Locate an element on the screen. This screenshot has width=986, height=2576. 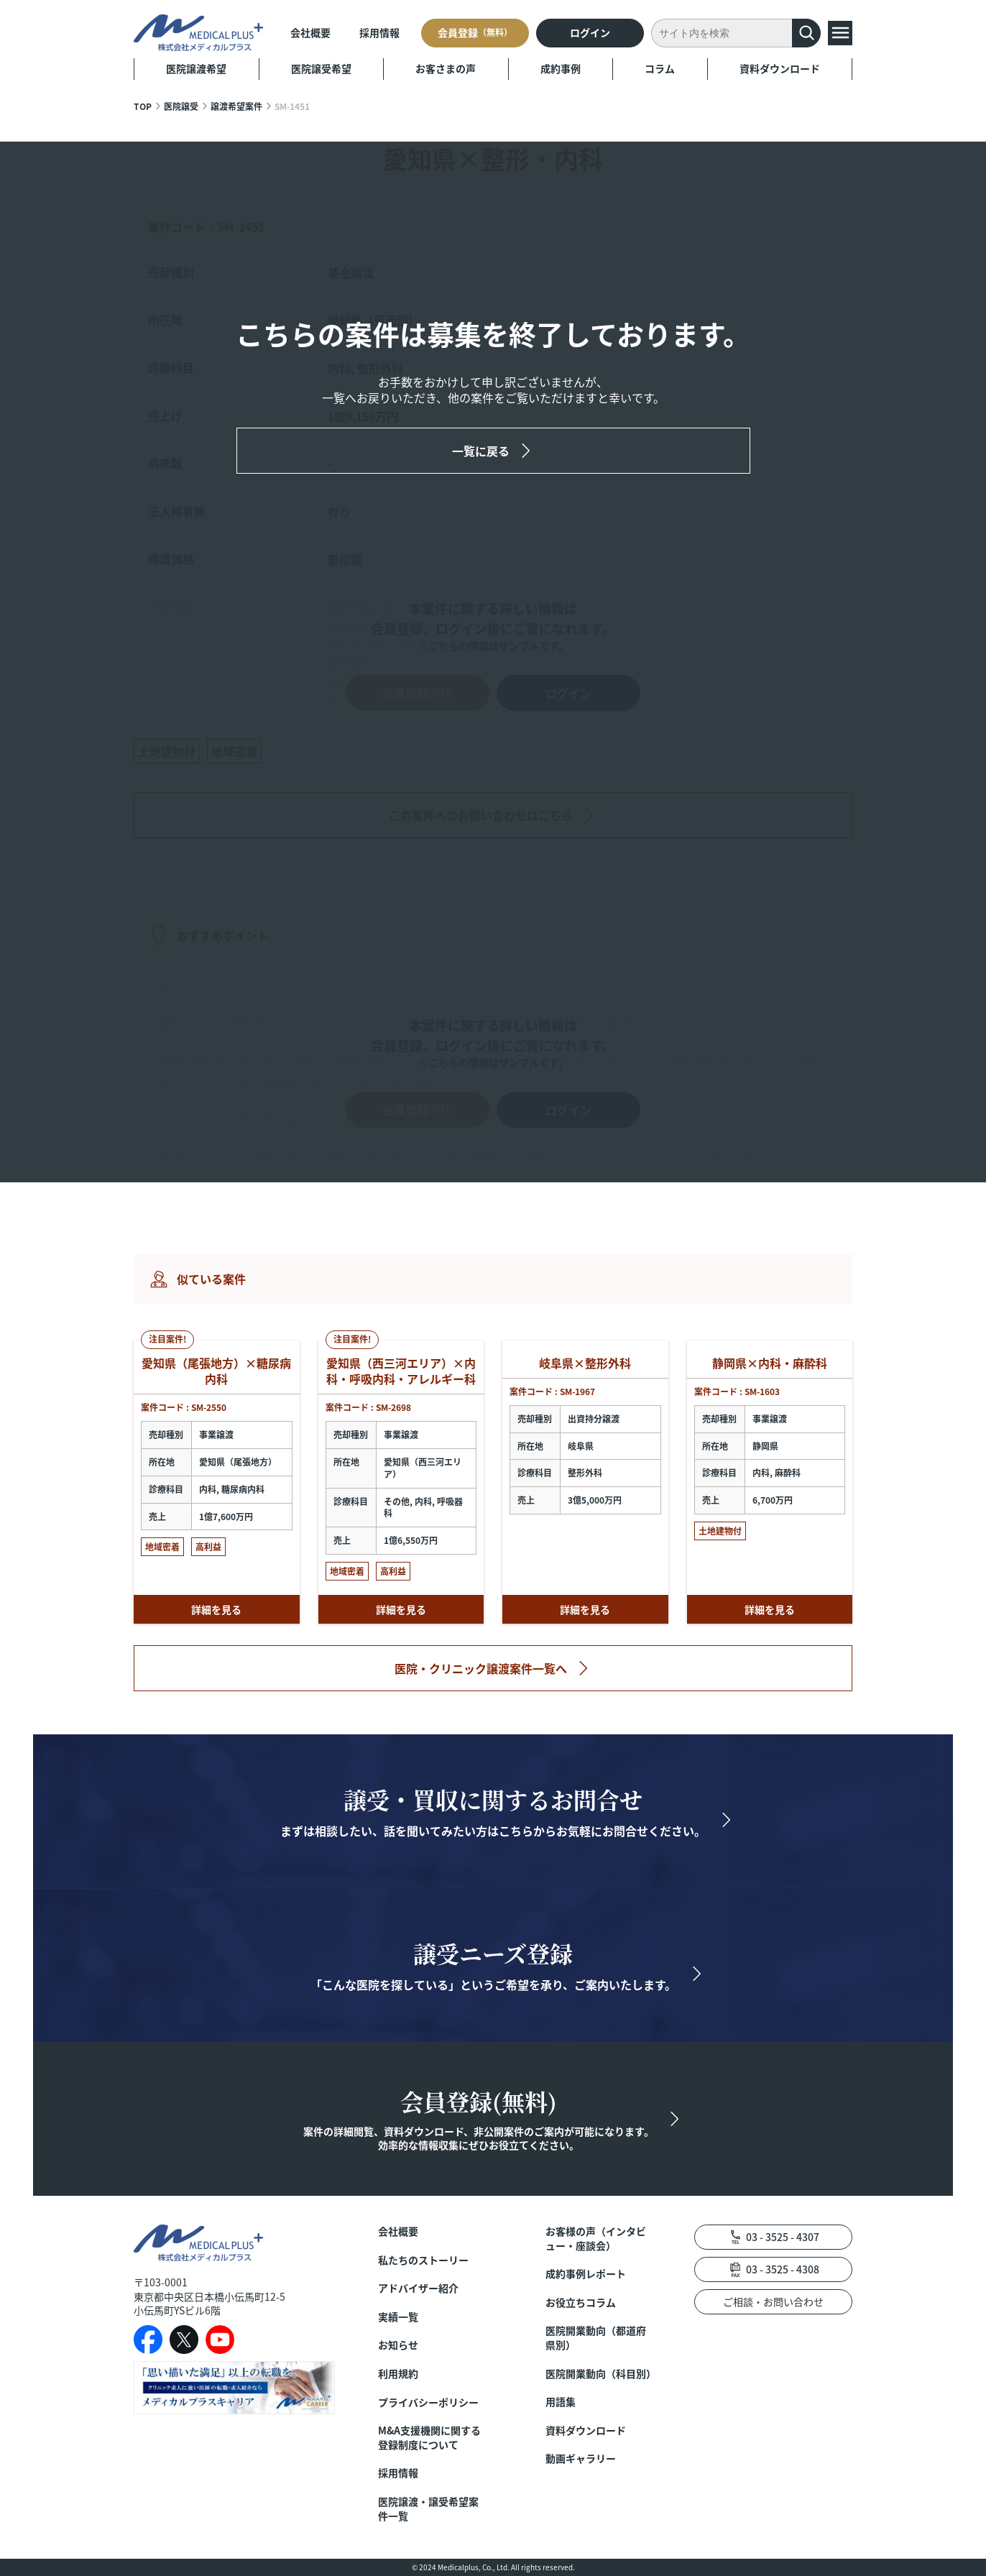
お役立ちコラム is located at coordinates (580, 2302).